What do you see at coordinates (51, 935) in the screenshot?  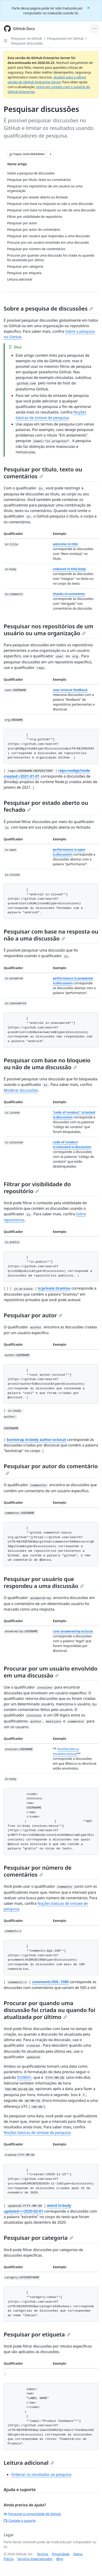 I see `Pesquisar com base na resposta ou não a uma discussão` at bounding box center [51, 935].